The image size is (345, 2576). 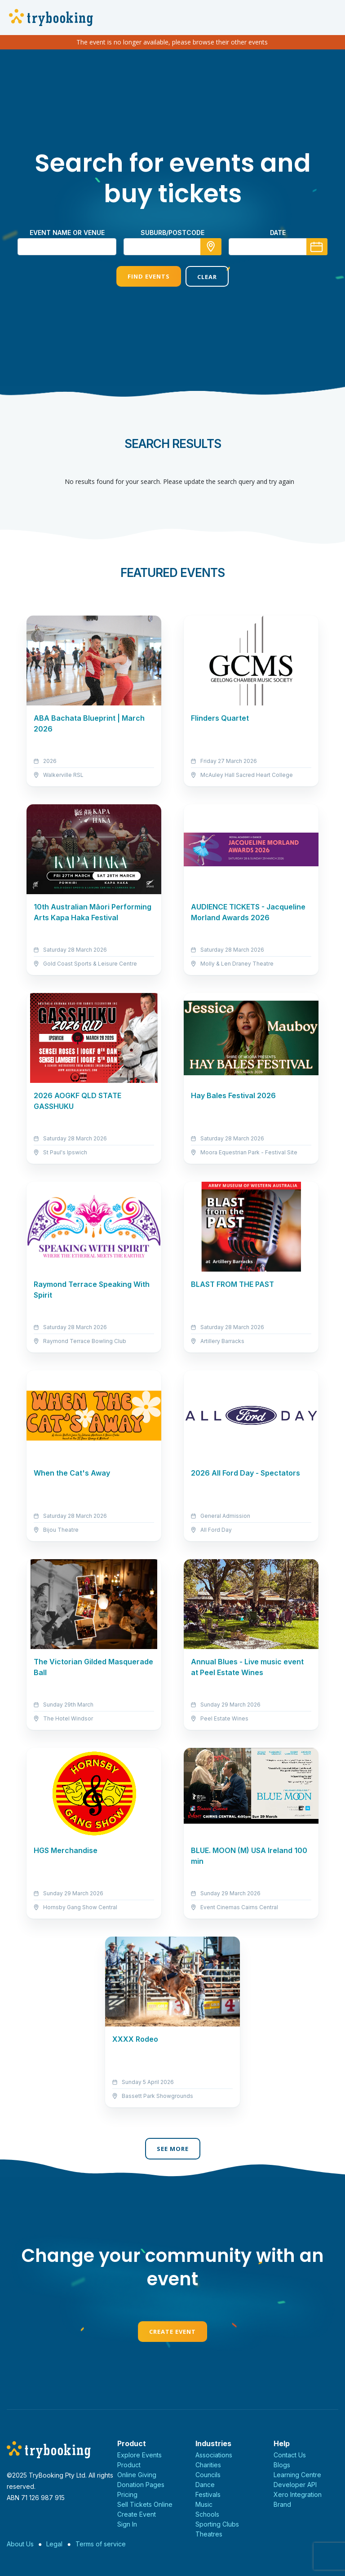 What do you see at coordinates (172, 246) in the screenshot?
I see `[combobox]` at bounding box center [172, 246].